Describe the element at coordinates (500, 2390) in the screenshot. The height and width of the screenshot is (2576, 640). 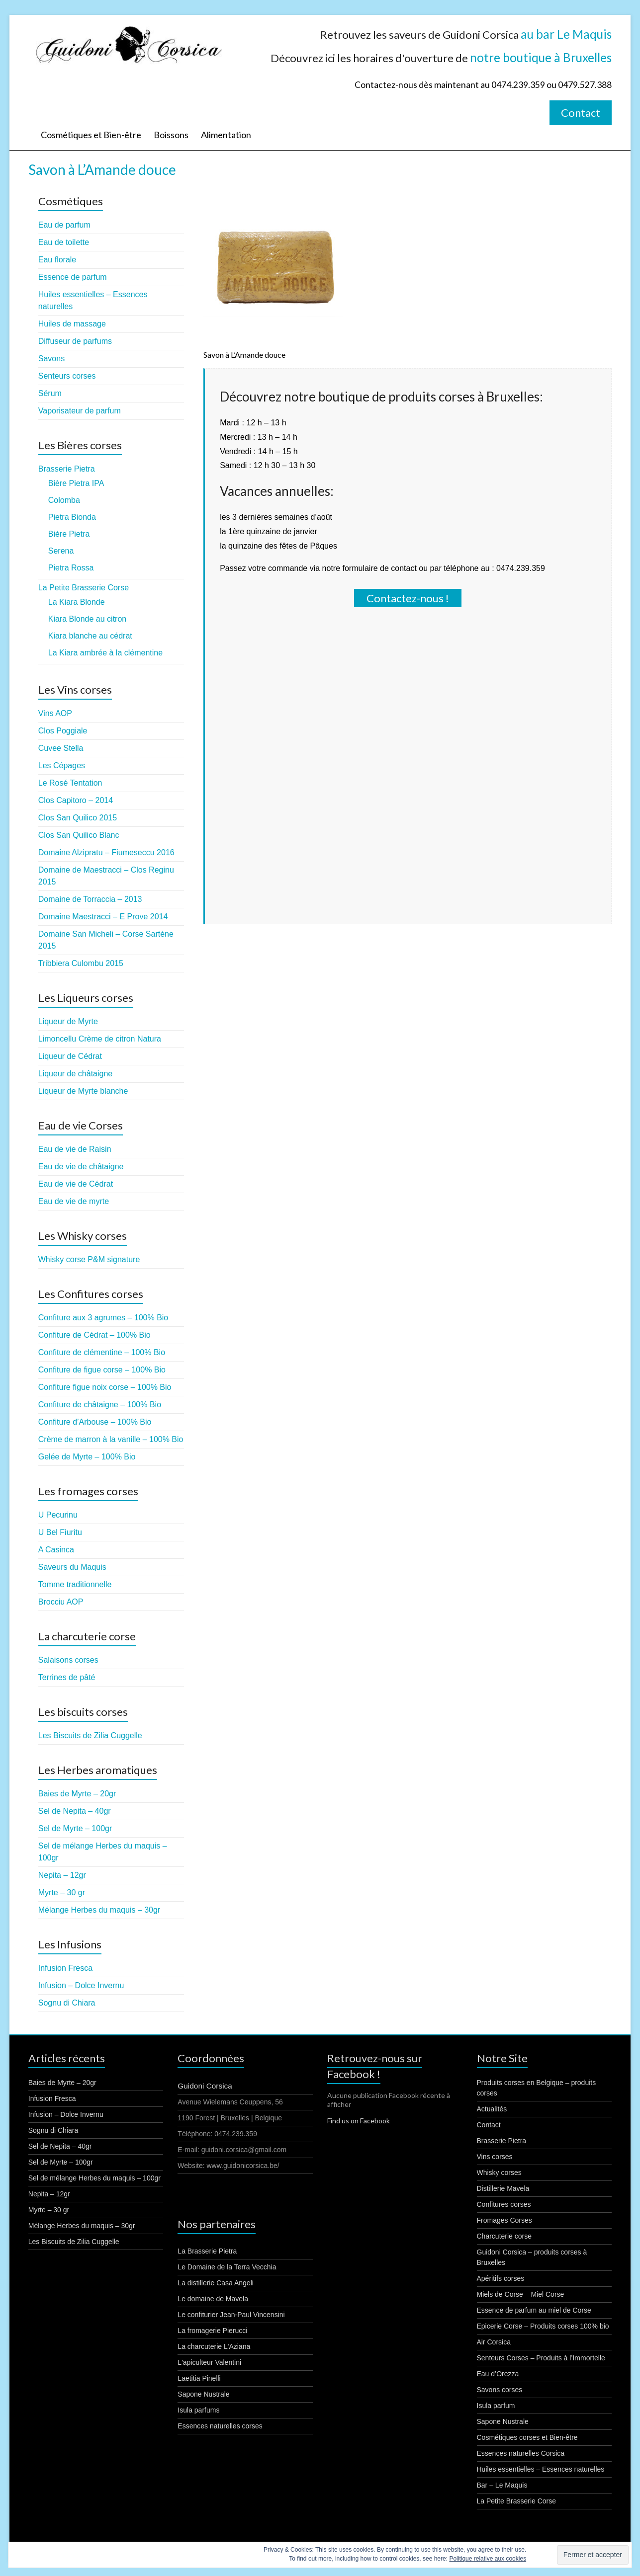
I see `Savons corses` at that location.